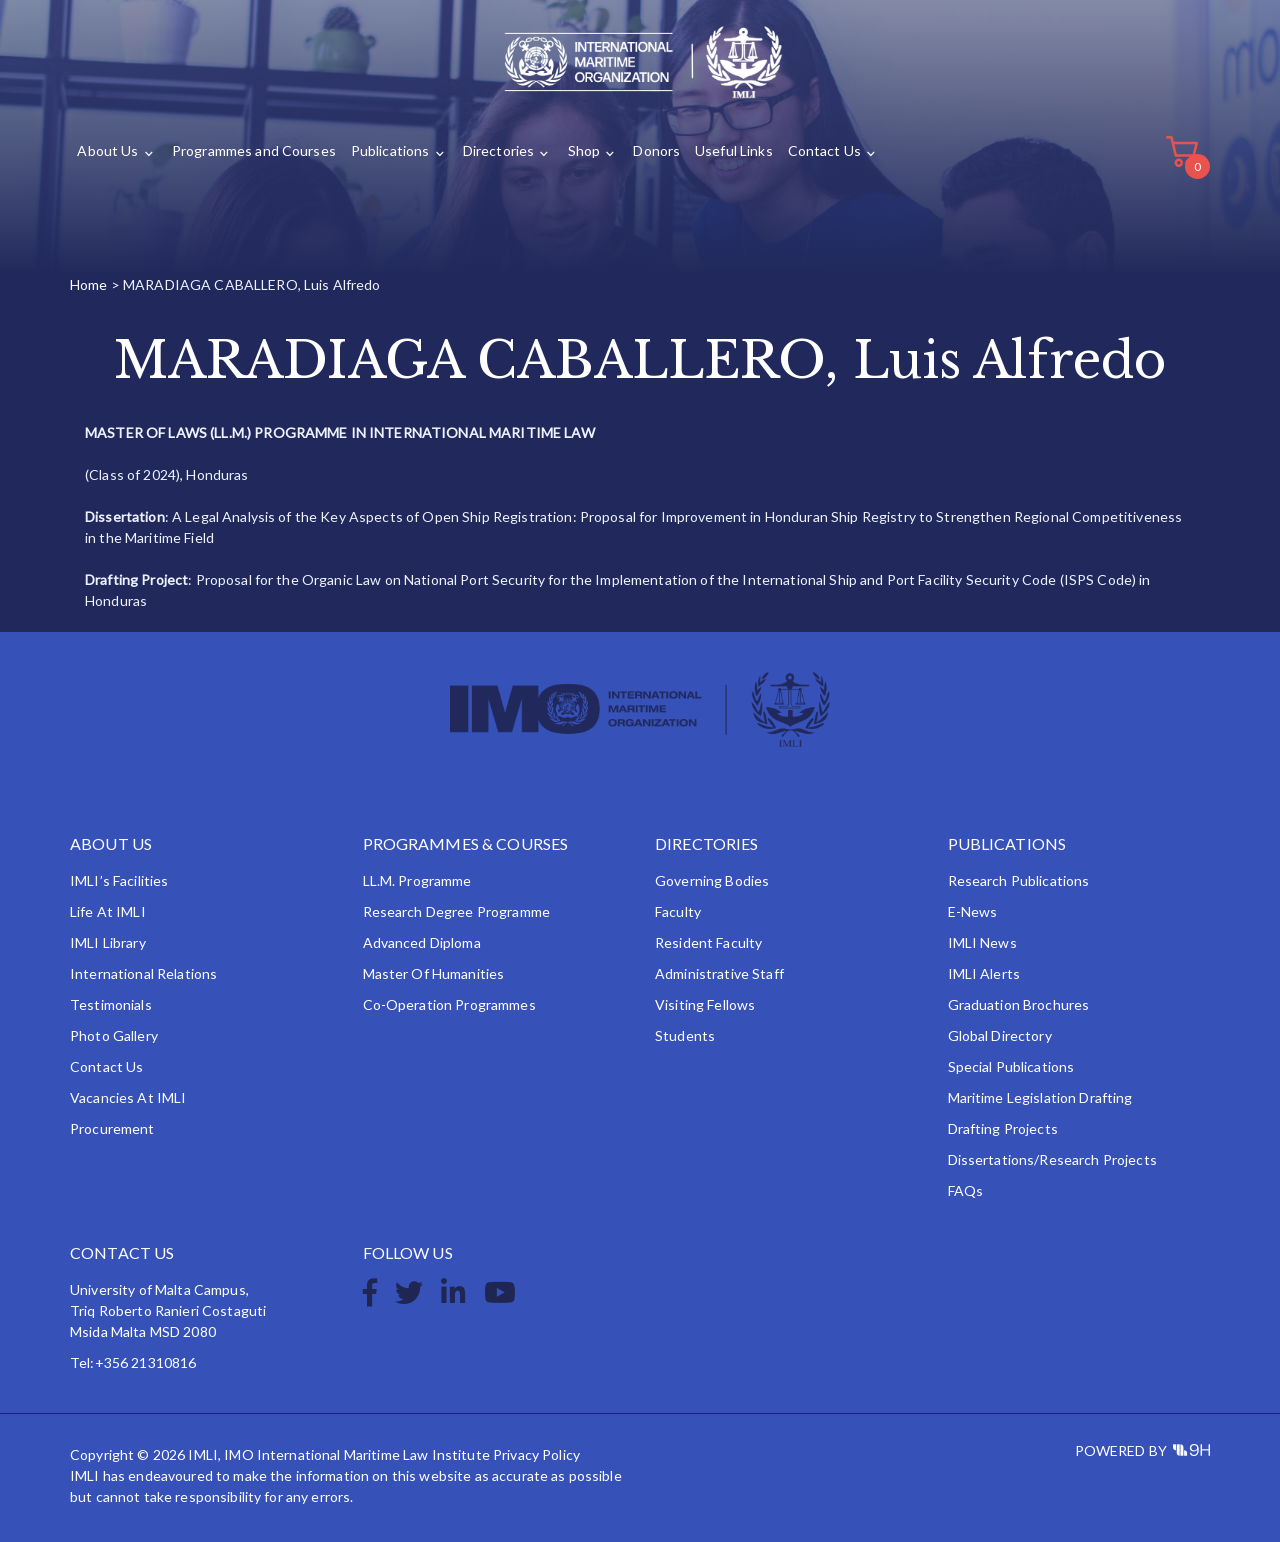  I want to click on Donors, so click(656, 151).